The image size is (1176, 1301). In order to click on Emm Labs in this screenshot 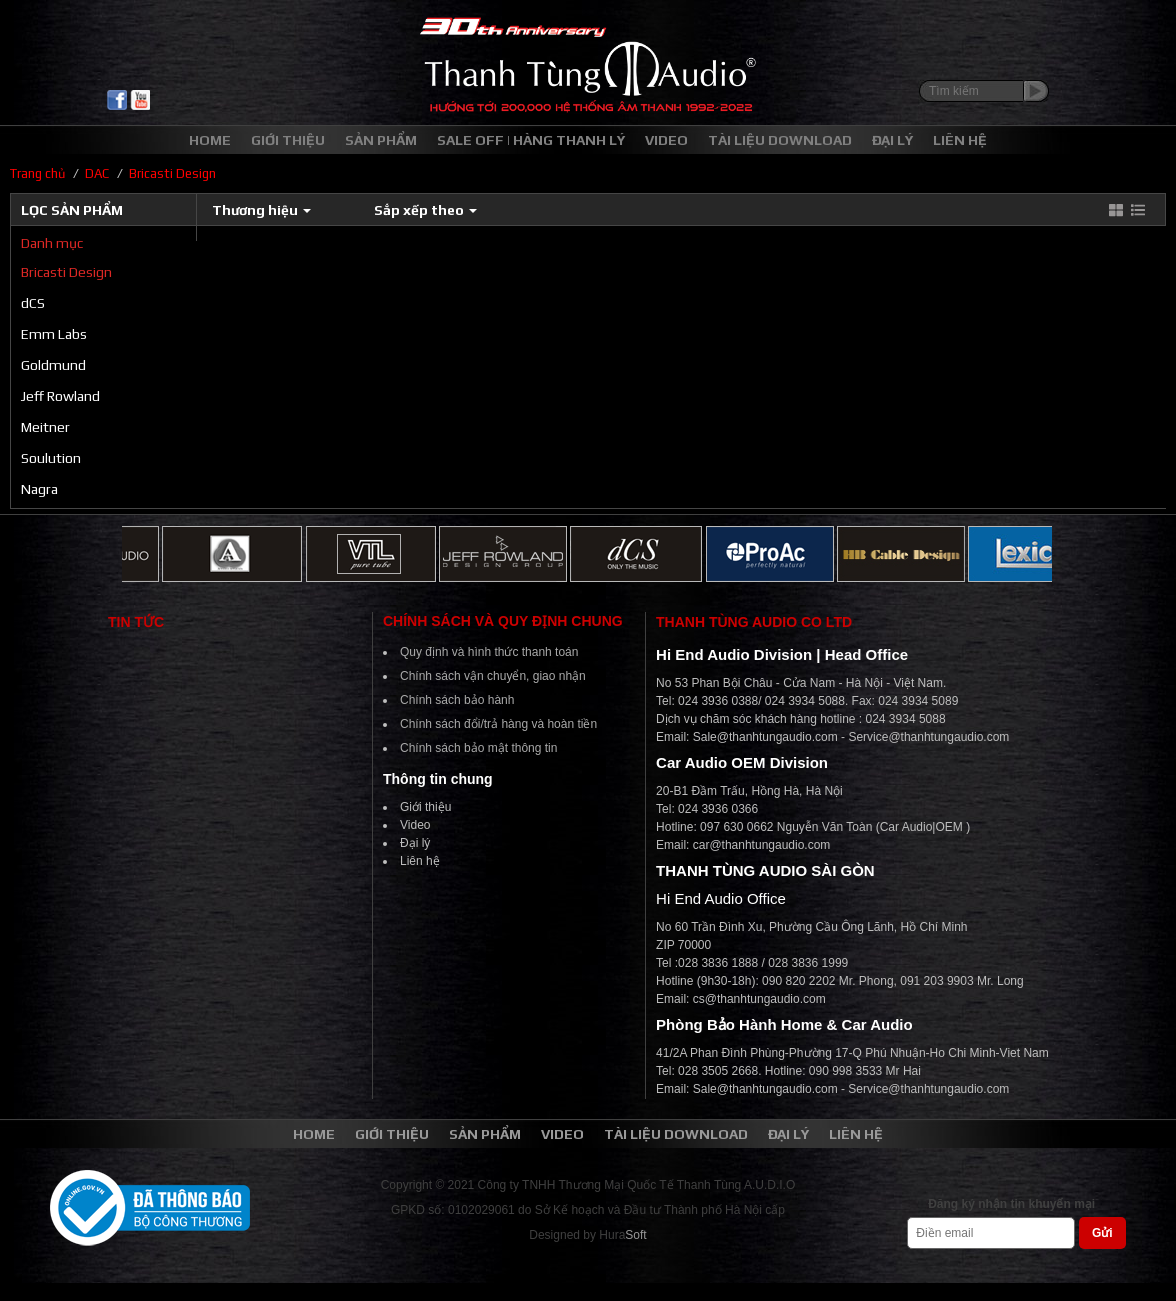, I will do `click(54, 334)`.